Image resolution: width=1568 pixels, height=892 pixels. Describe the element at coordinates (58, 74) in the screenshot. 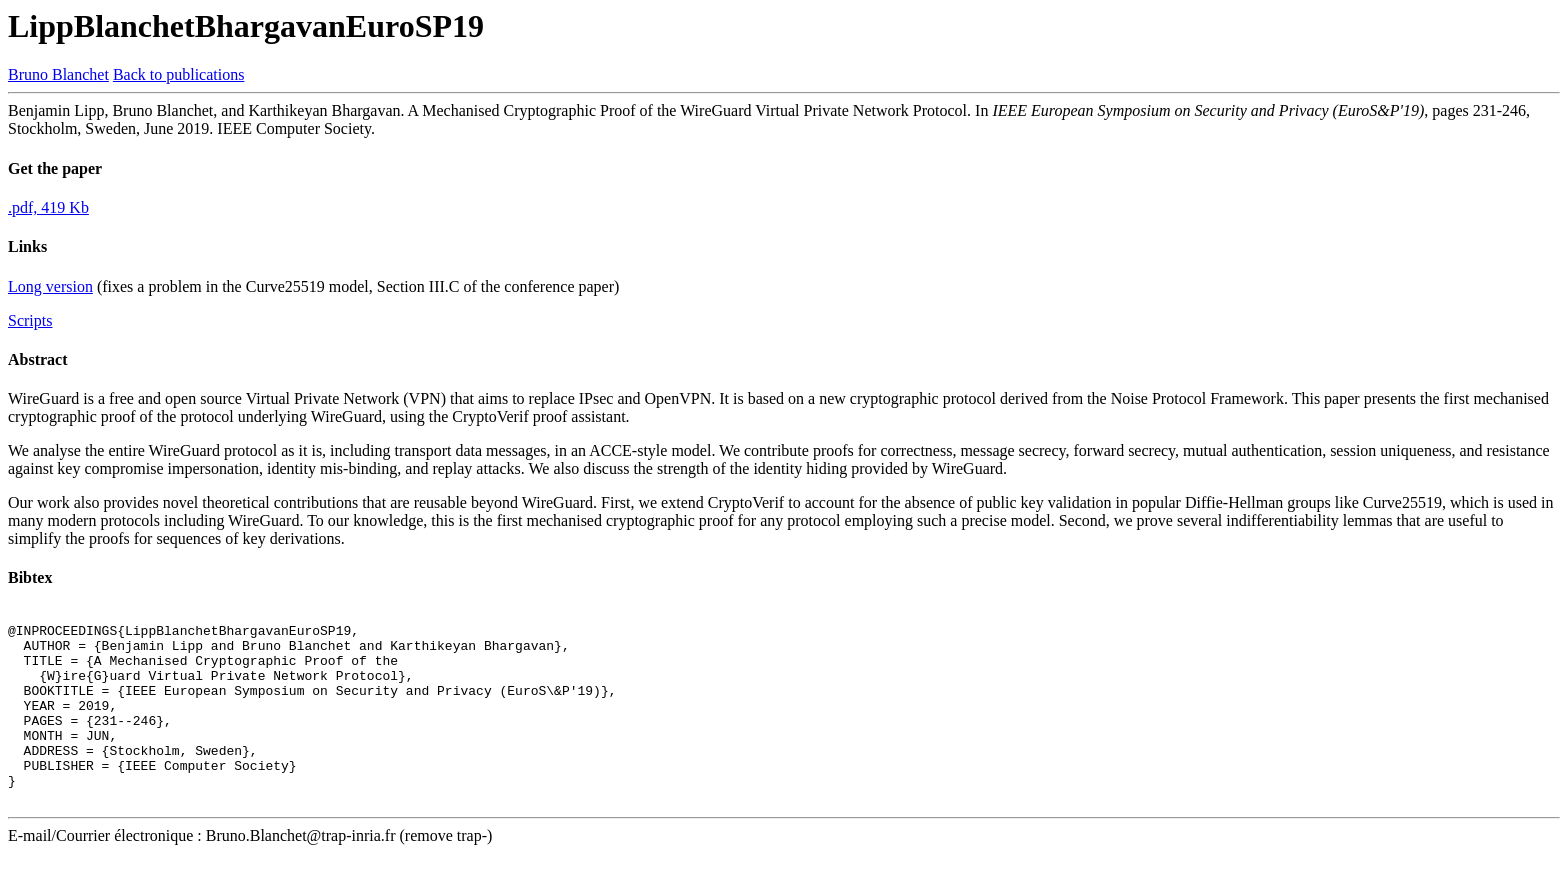

I see `Bruno Blanchet` at that location.